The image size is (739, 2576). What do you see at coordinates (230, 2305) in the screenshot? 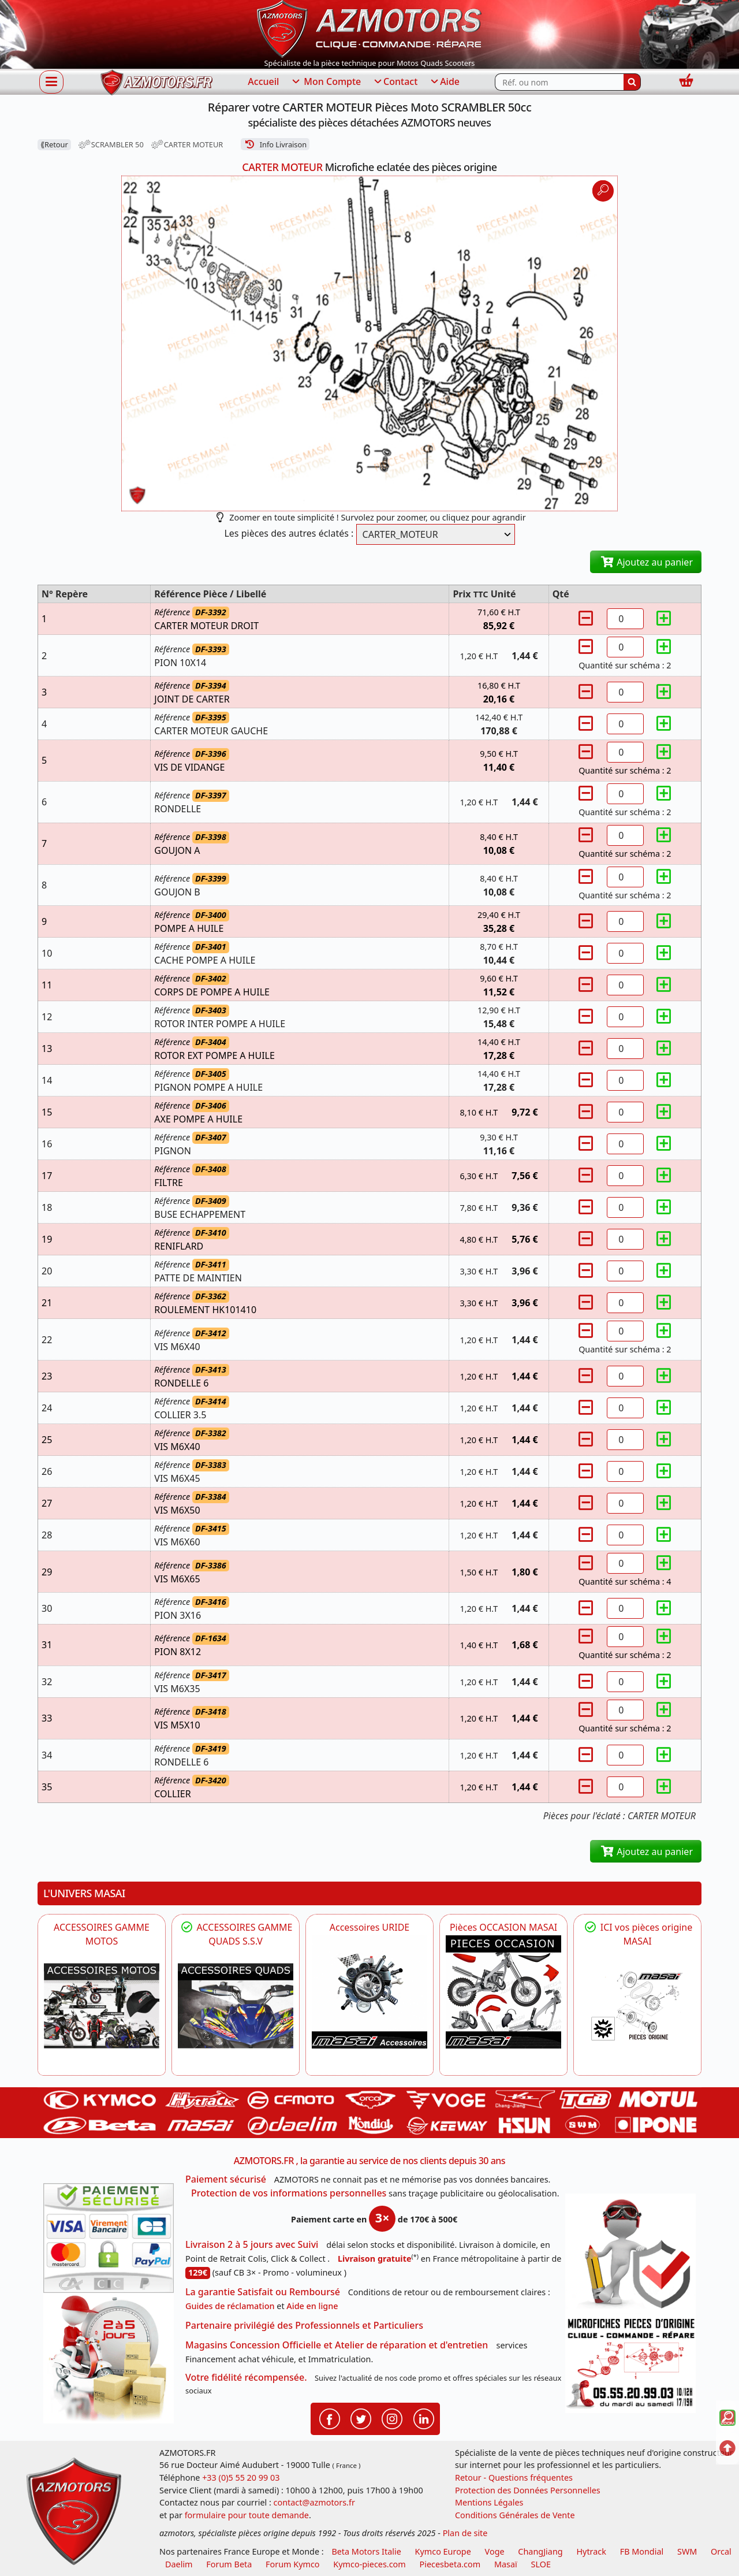
I see `Guides de réclamation [Guides réclamation]` at bounding box center [230, 2305].